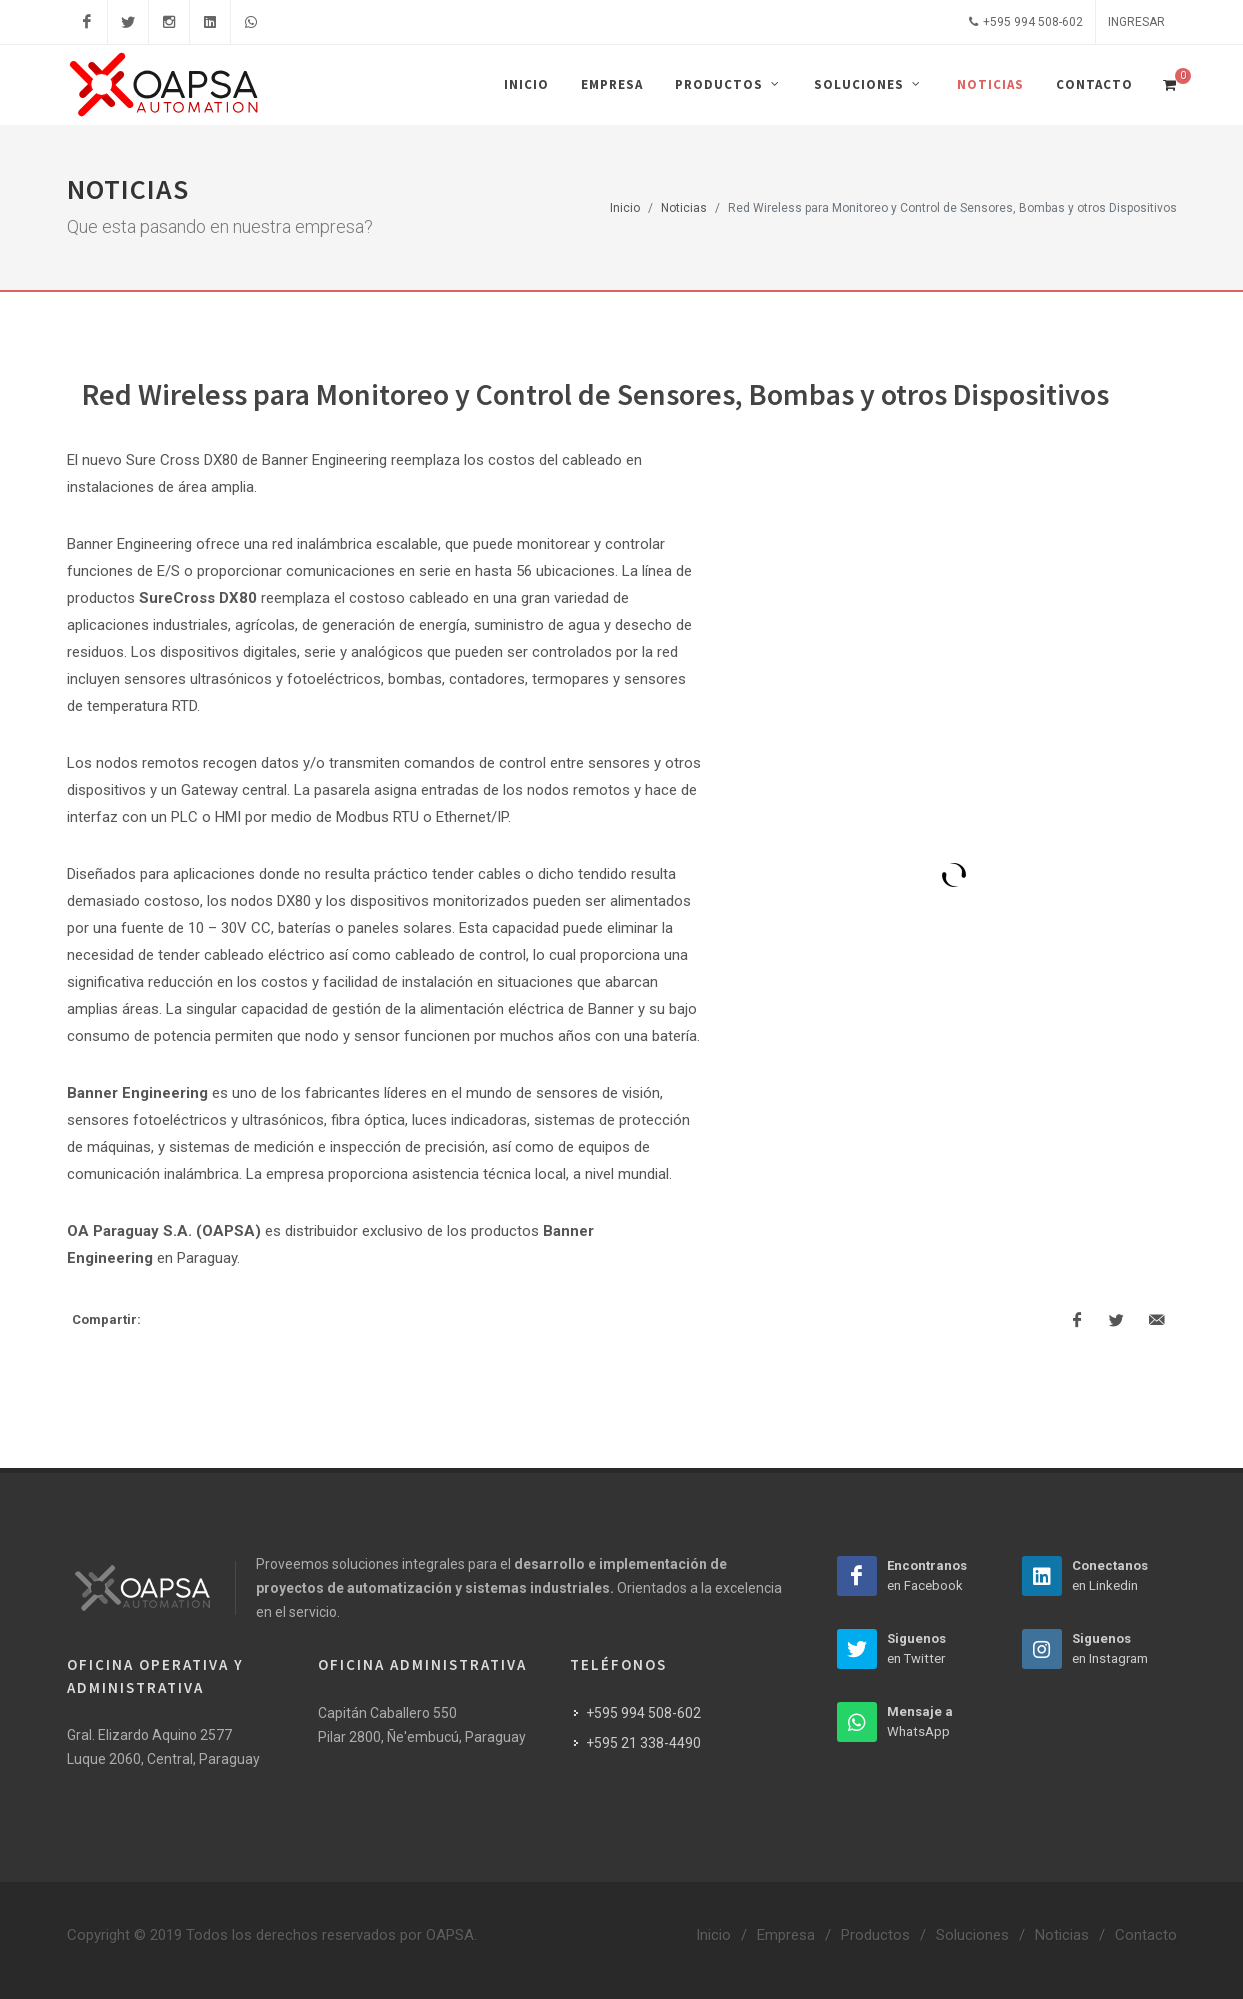  What do you see at coordinates (1146, 1935) in the screenshot?
I see `Contacto` at bounding box center [1146, 1935].